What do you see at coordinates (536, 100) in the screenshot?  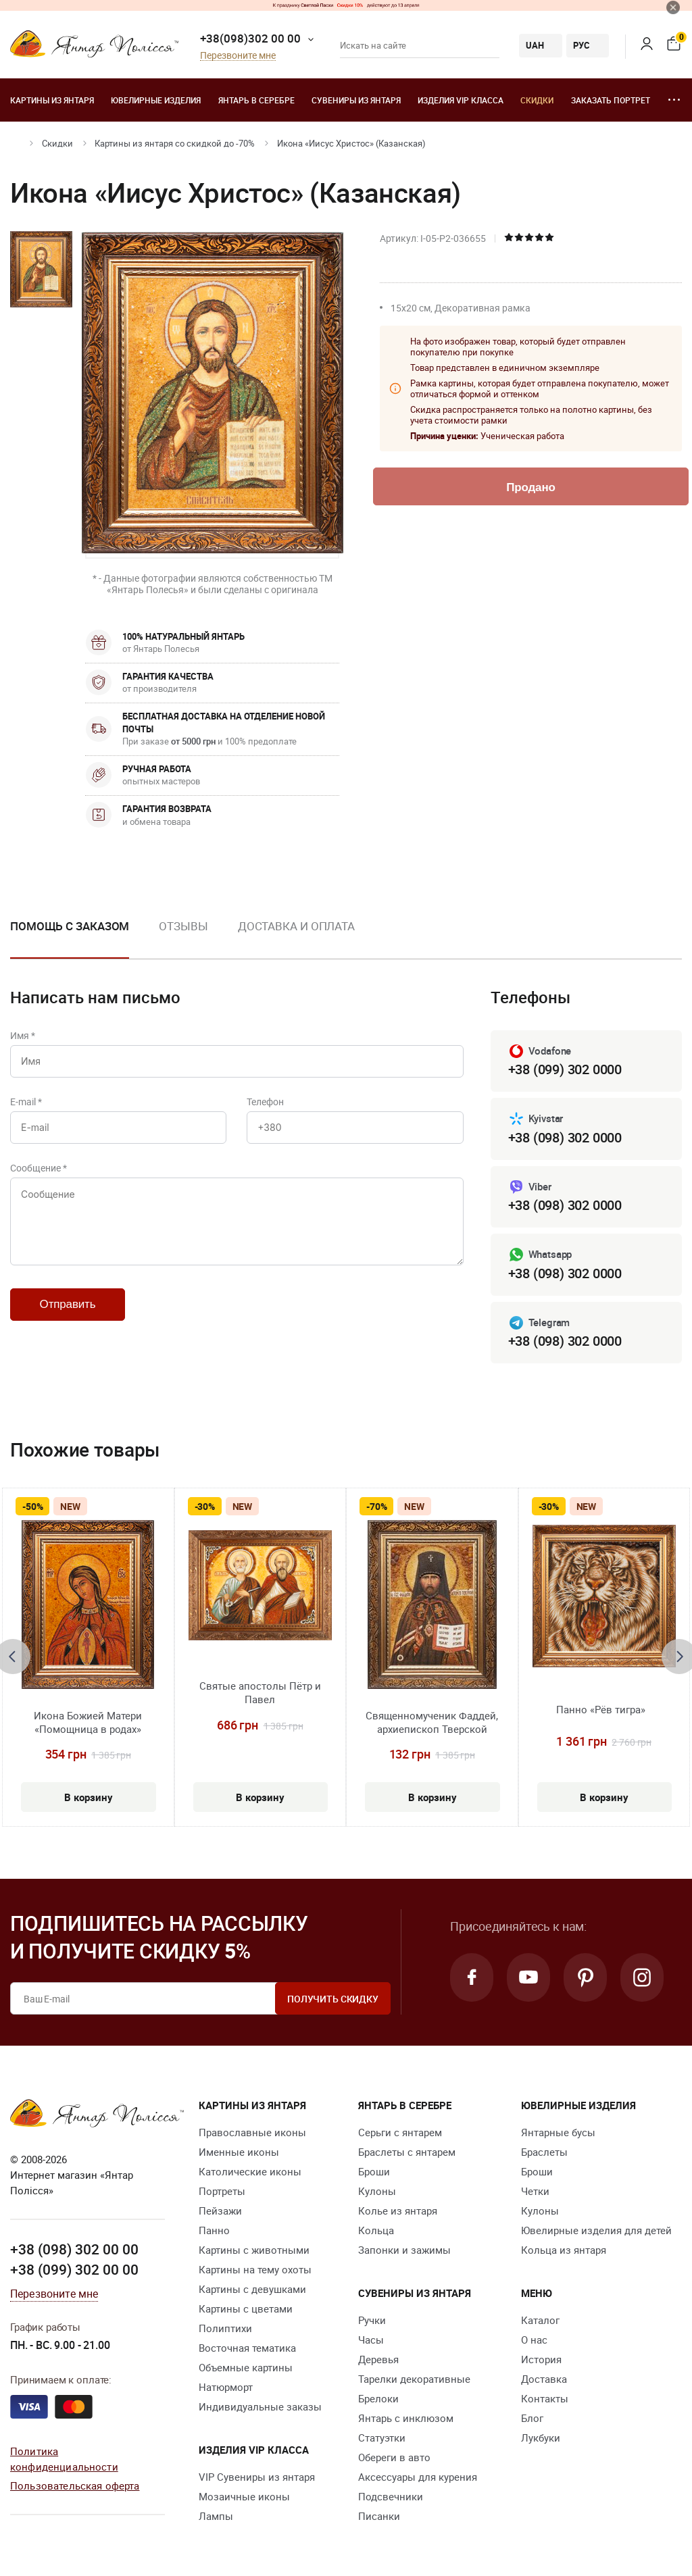 I see `Скидки` at bounding box center [536, 100].